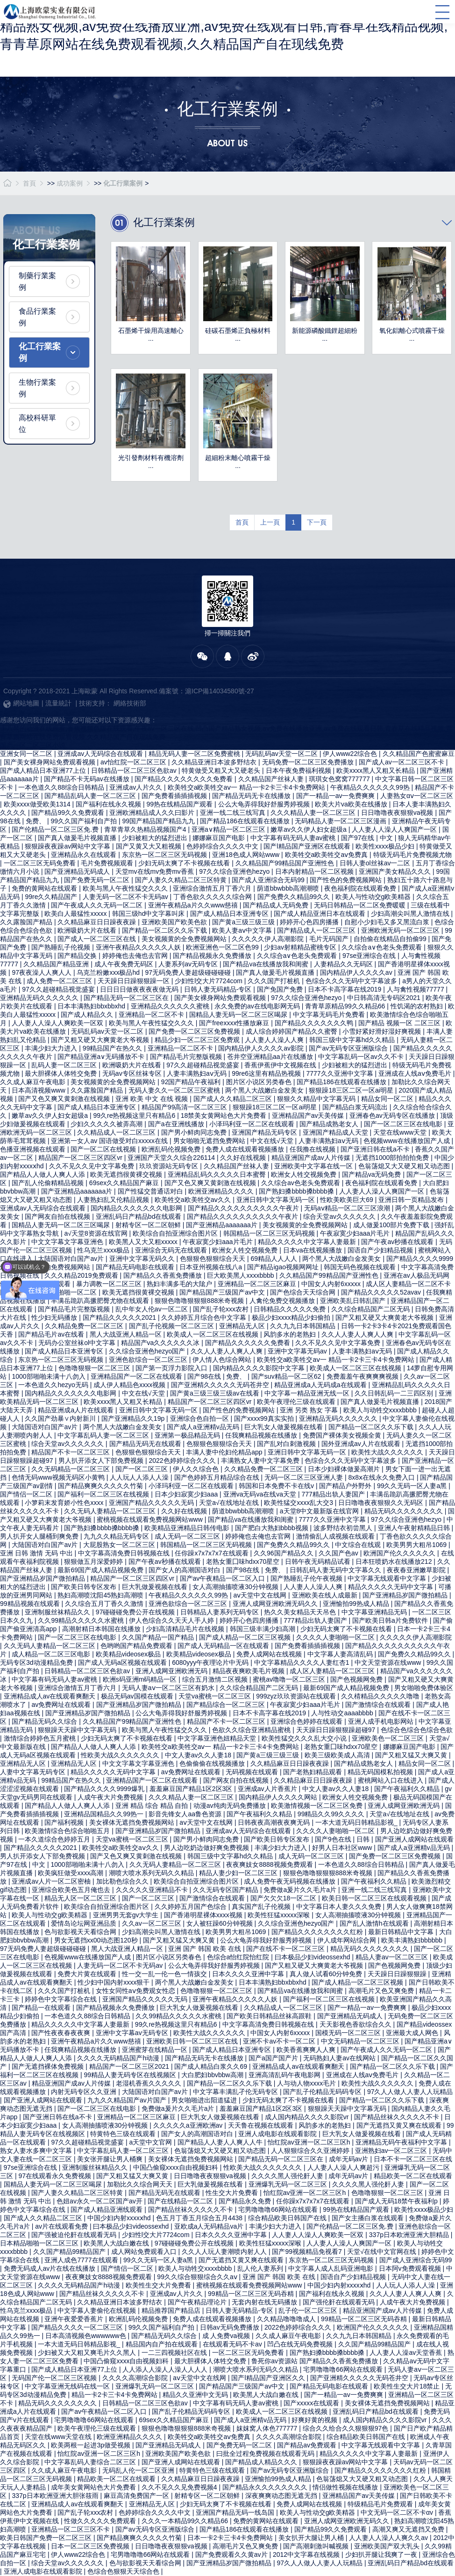 Image resolution: width=455 pixels, height=2576 pixels. Describe the element at coordinates (402, 2142) in the screenshot. I see `亚洲精品无码午夜福利中文字幕` at that location.